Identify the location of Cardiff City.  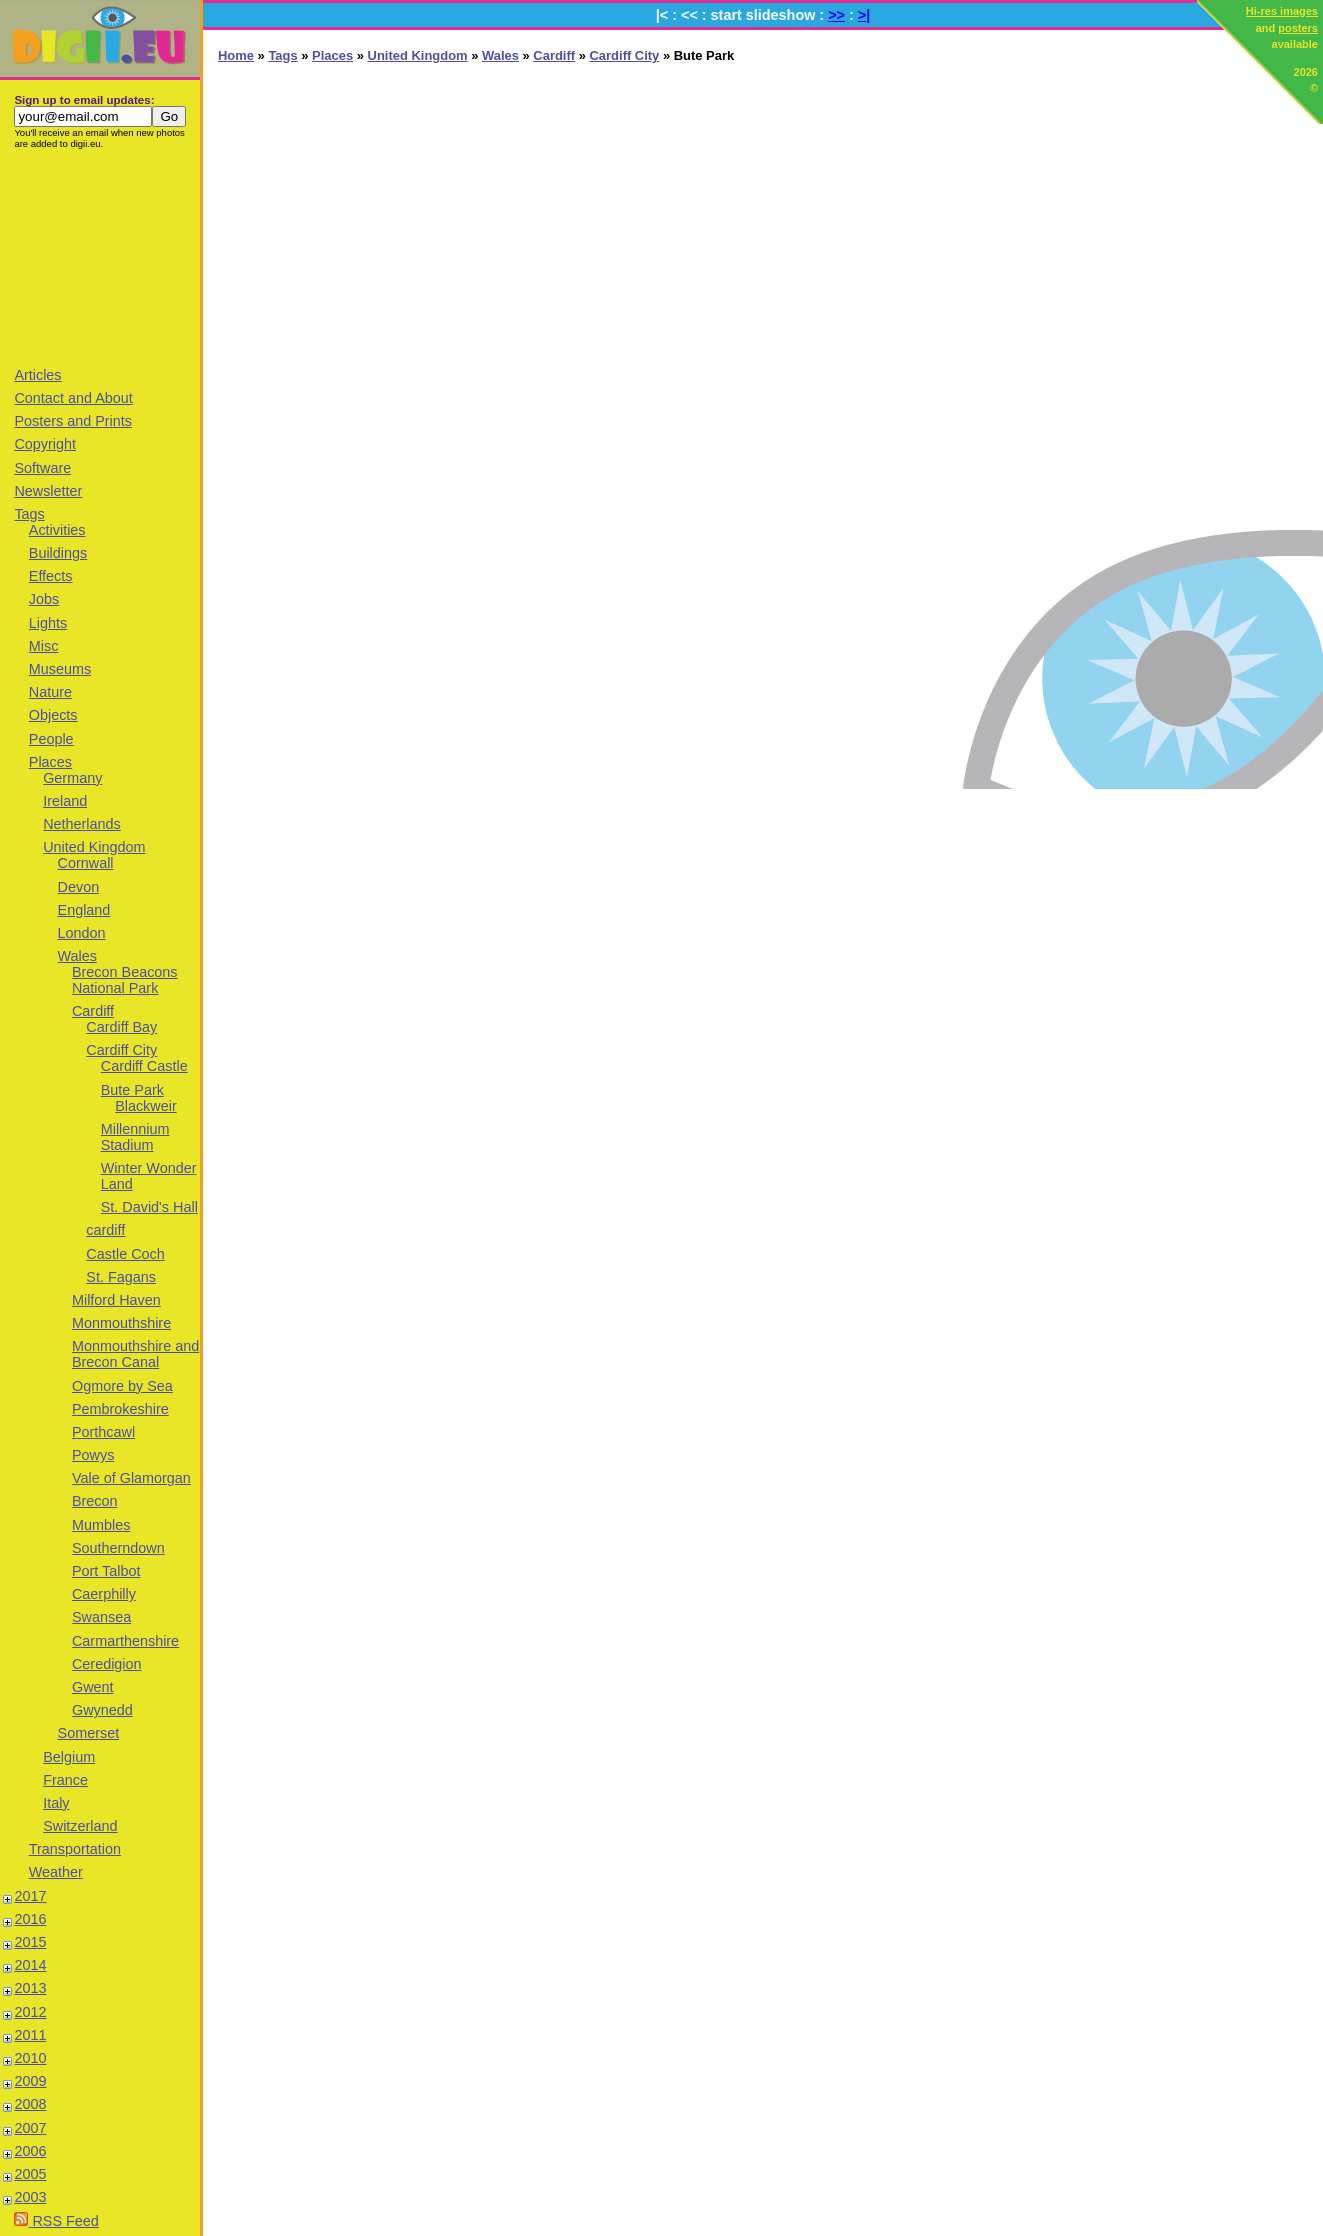
(121, 1050).